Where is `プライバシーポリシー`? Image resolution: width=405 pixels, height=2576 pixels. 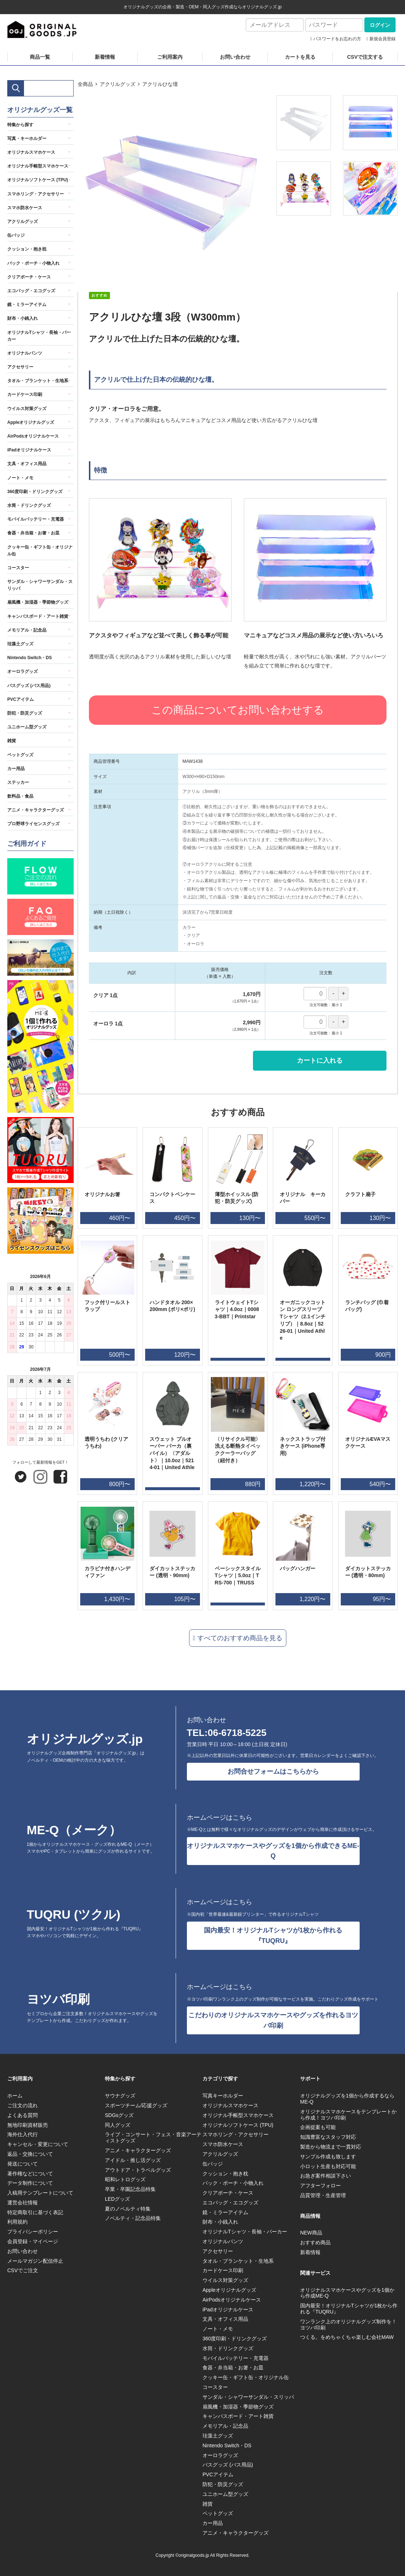
プライバシーポリシー is located at coordinates (32, 2231).